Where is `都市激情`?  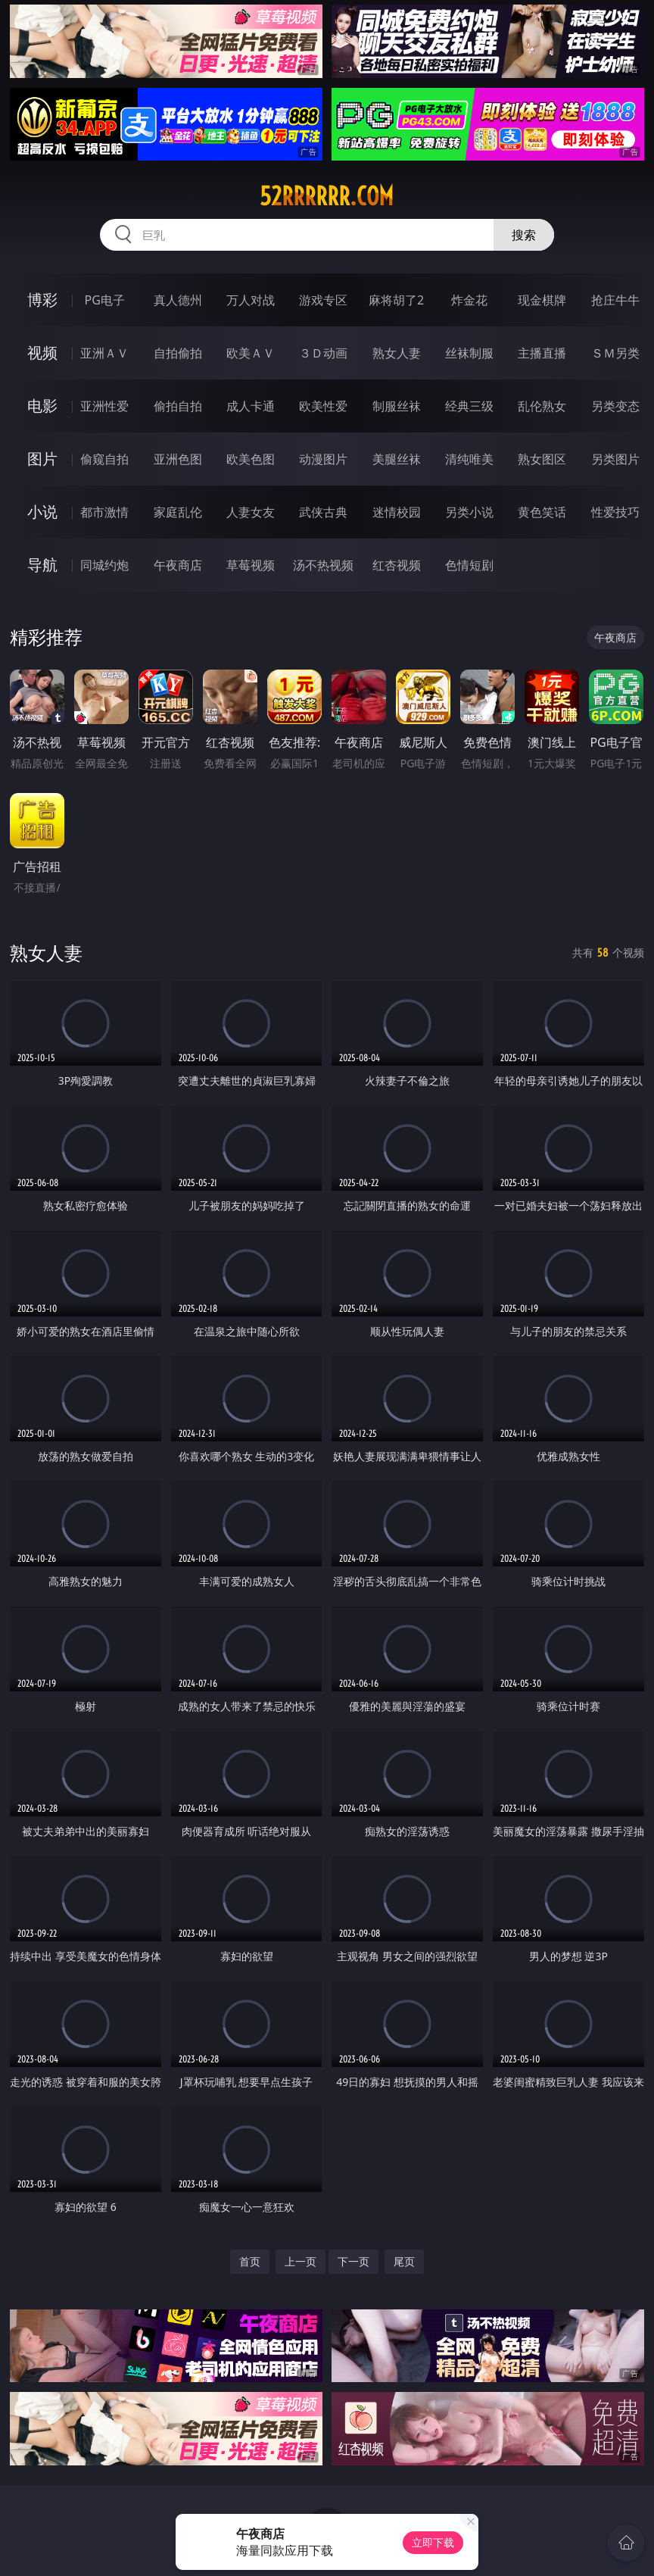
都市激情 is located at coordinates (104, 512).